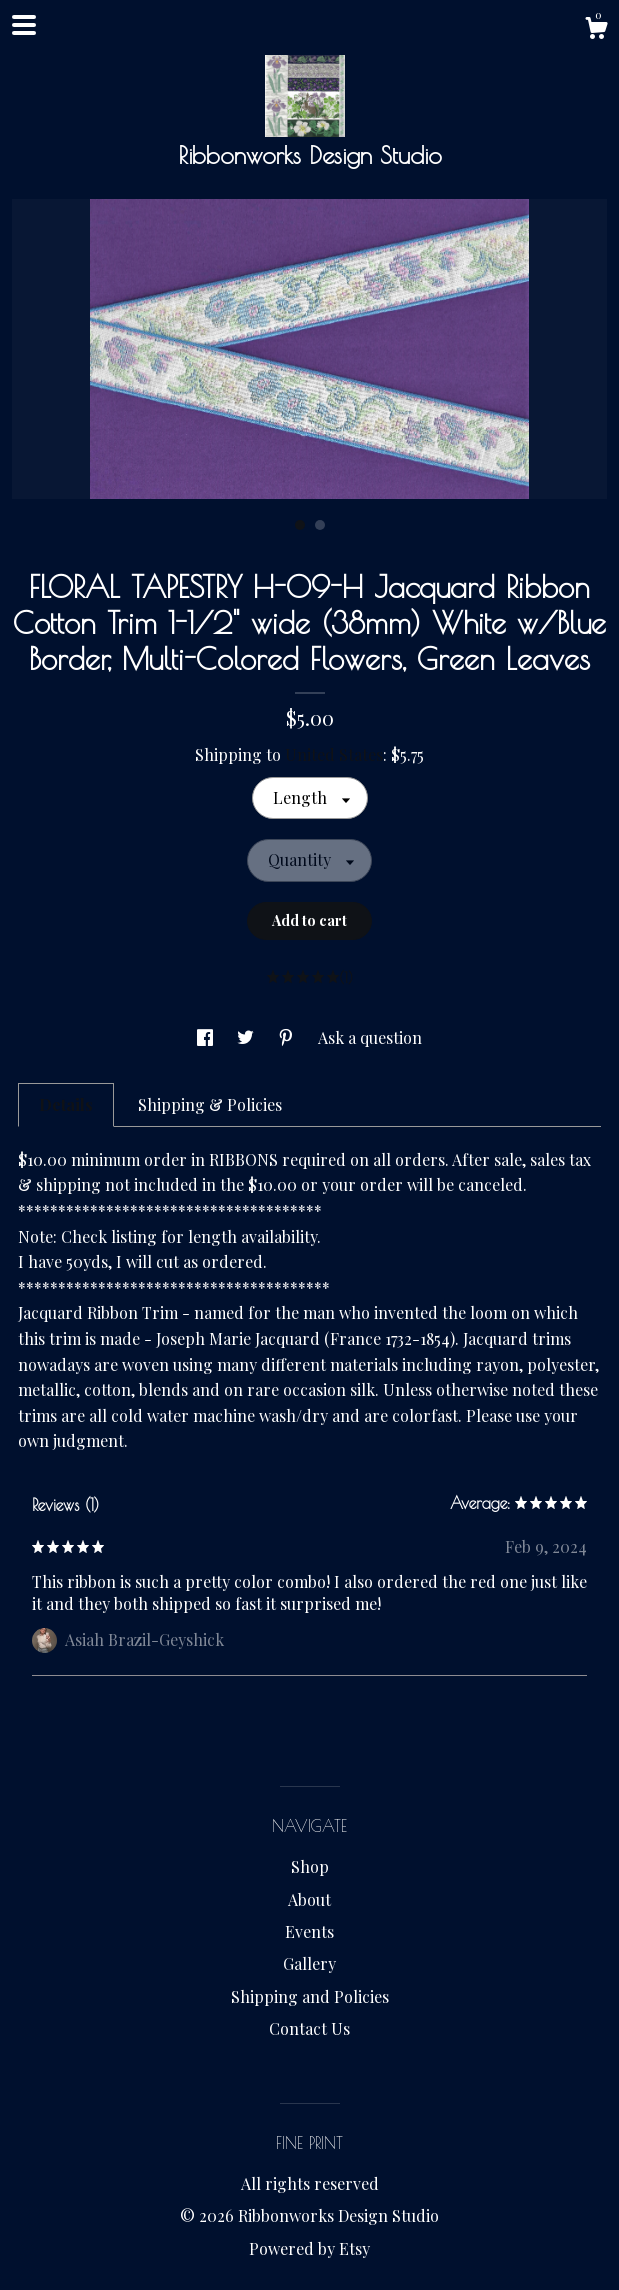 This screenshot has height=2290, width=619. I want to click on Shop, so click(310, 1866).